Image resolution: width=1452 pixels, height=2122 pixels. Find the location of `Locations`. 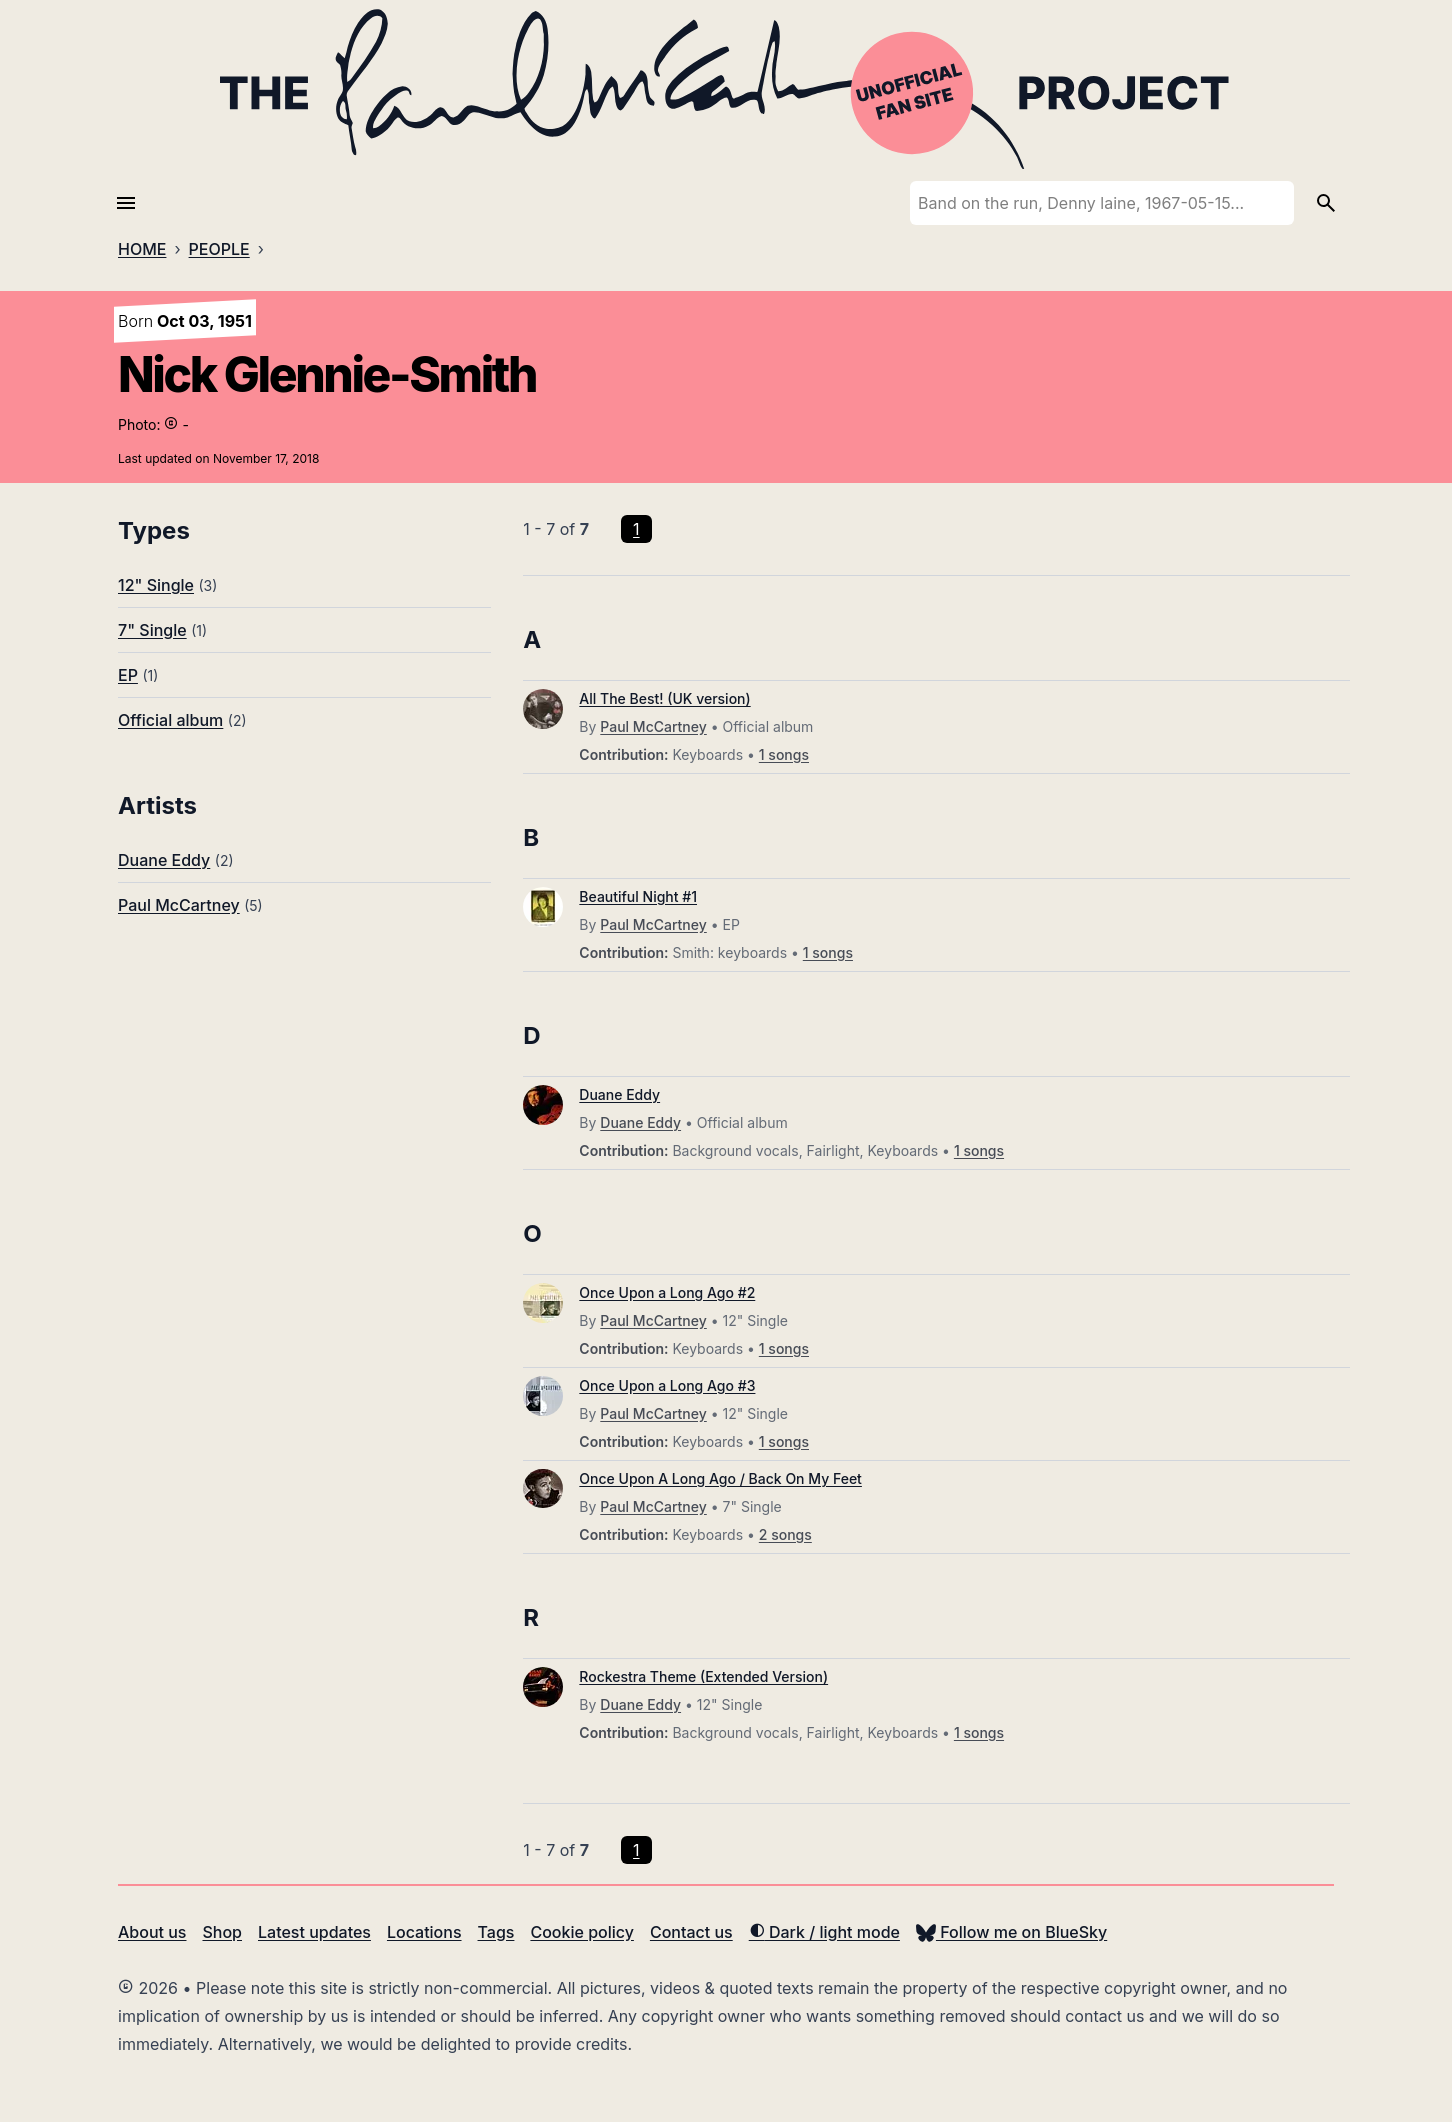

Locations is located at coordinates (424, 1932).